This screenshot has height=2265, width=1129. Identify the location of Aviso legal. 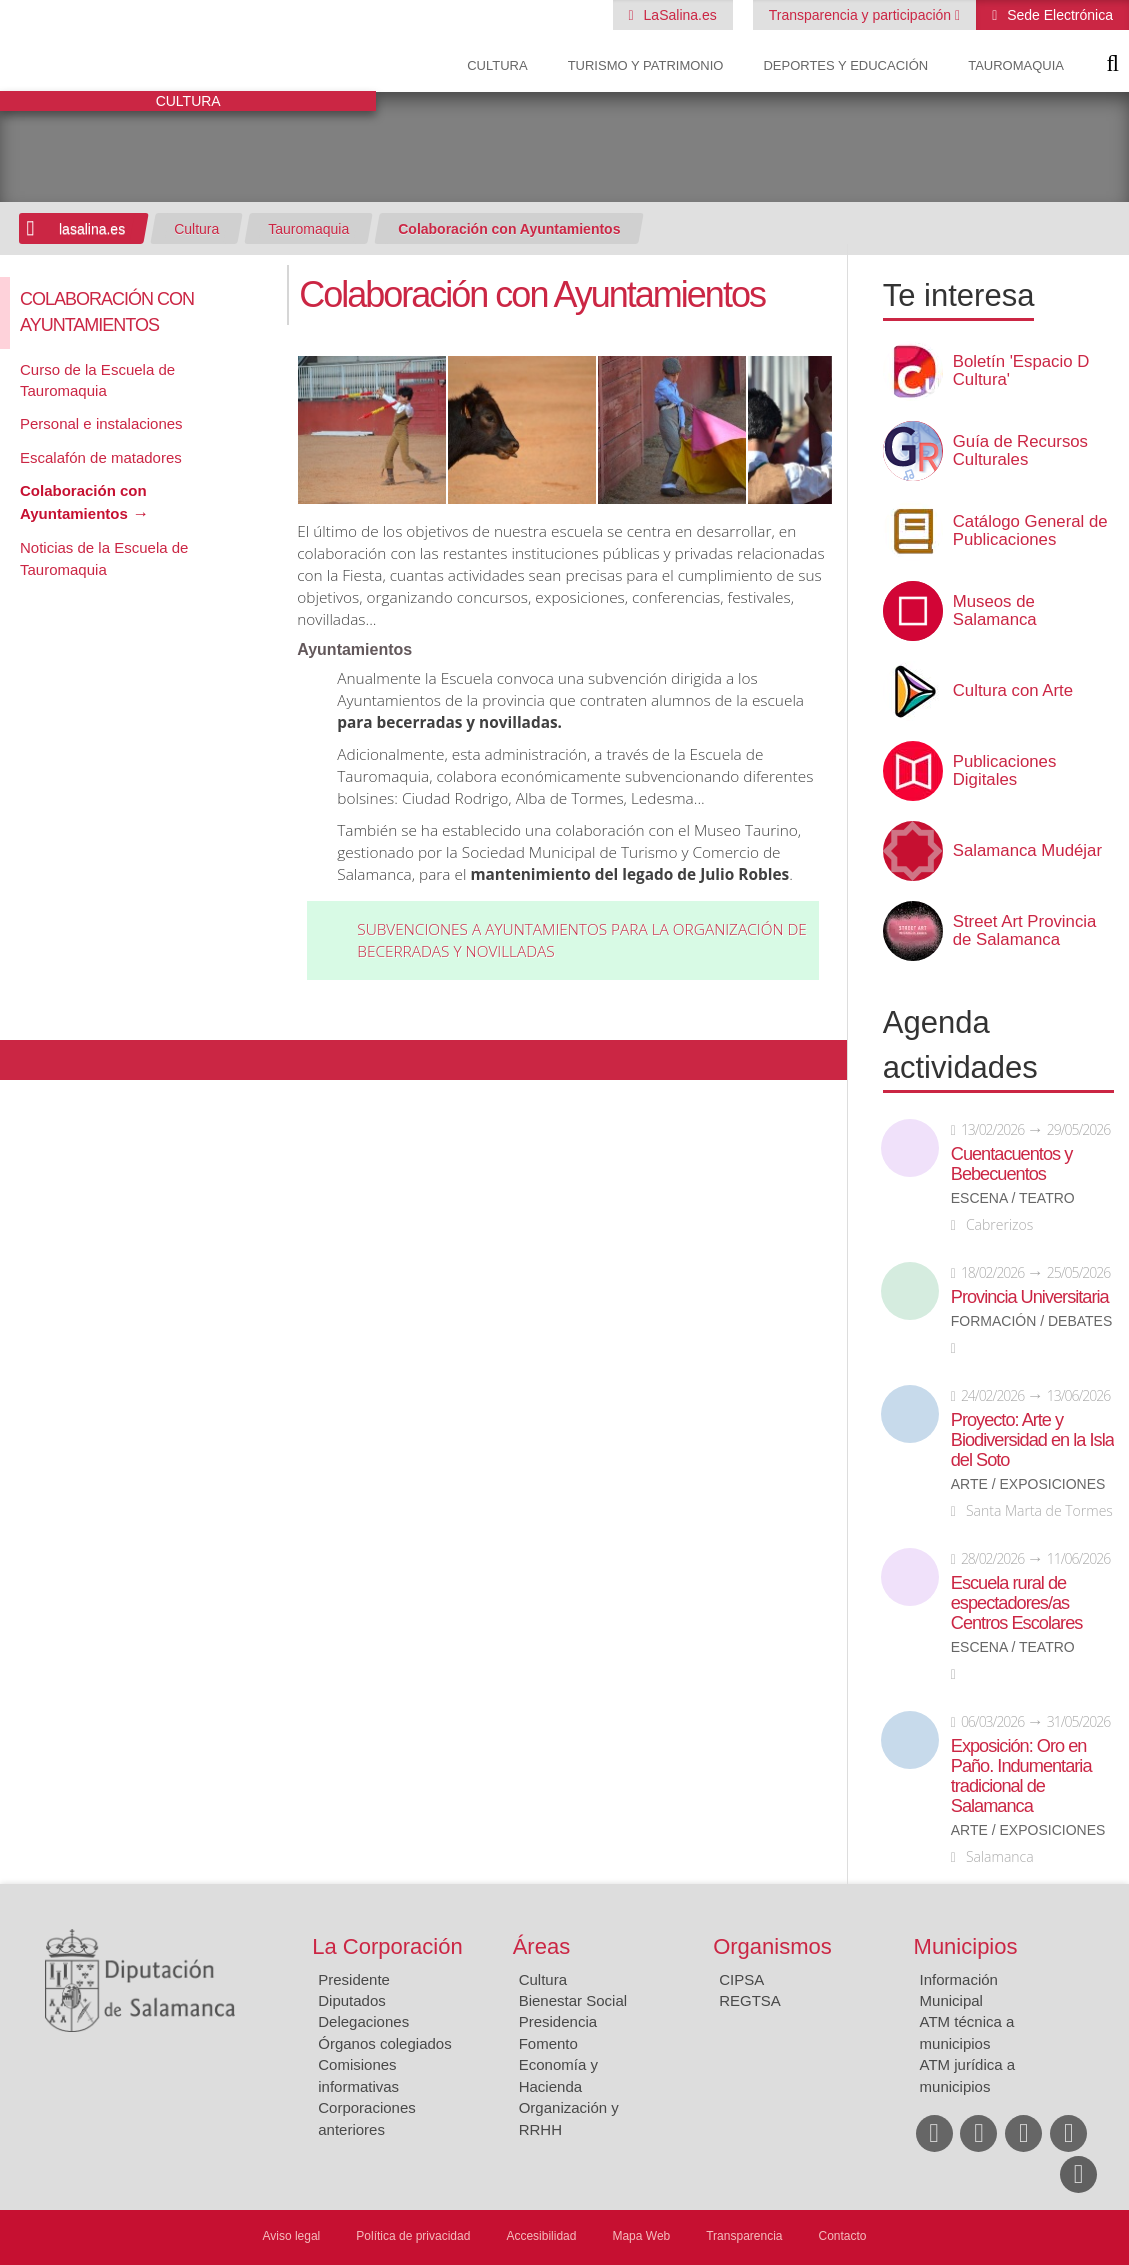
(291, 2236).